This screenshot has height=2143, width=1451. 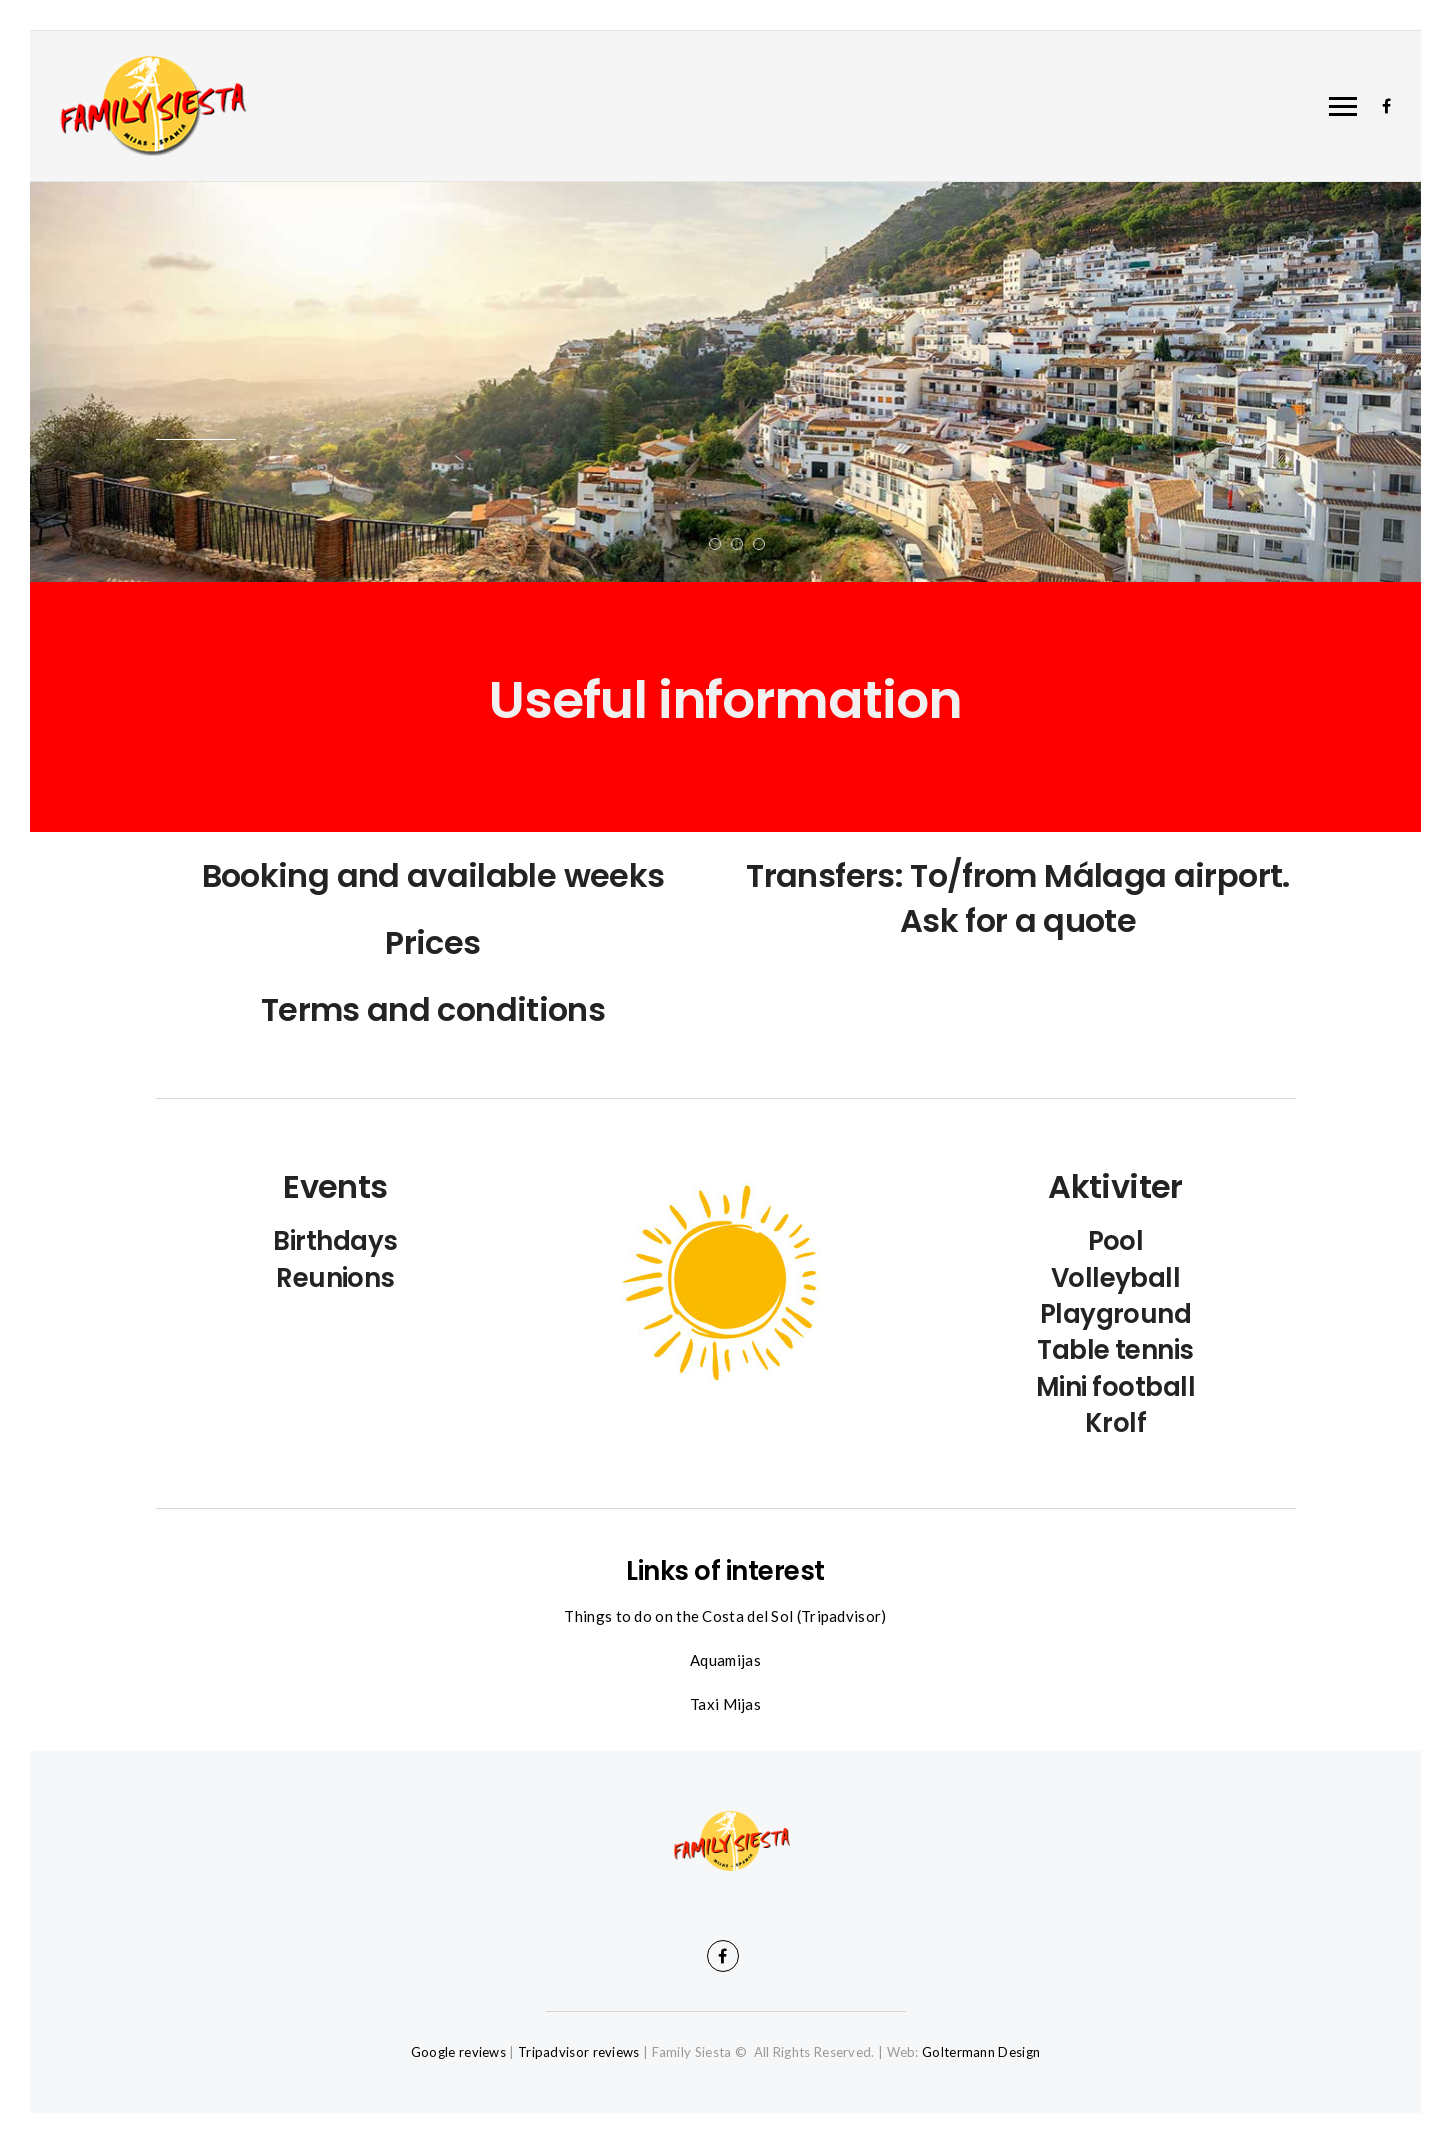 I want to click on Google reviews, so click(x=458, y=2052).